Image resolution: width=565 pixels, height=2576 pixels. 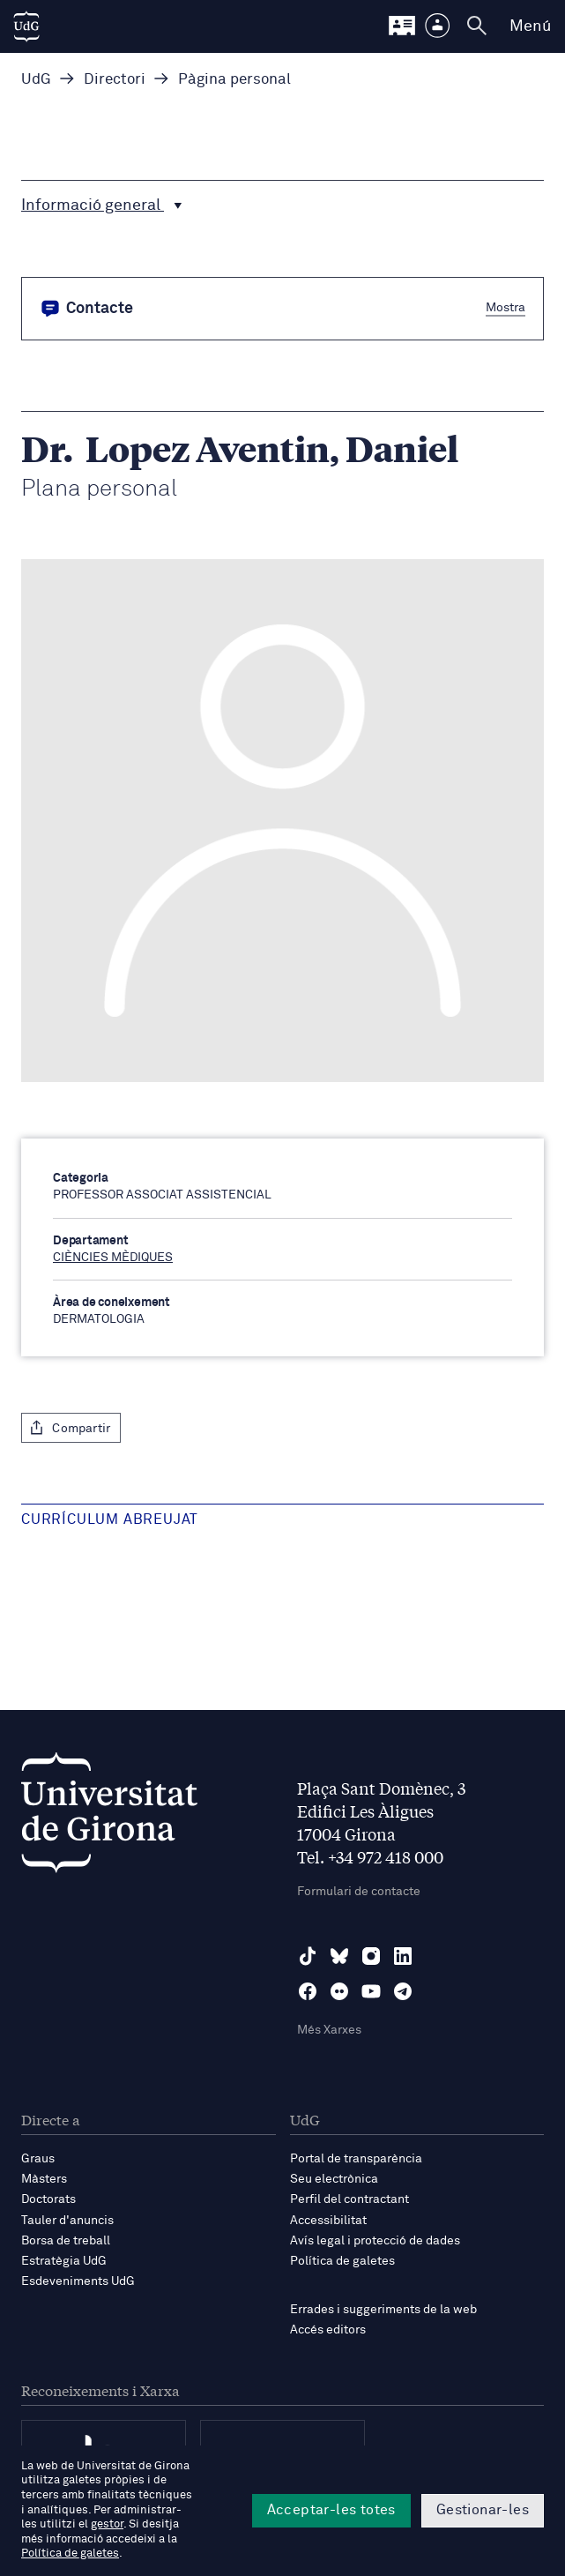 I want to click on Graus, so click(x=38, y=2159).